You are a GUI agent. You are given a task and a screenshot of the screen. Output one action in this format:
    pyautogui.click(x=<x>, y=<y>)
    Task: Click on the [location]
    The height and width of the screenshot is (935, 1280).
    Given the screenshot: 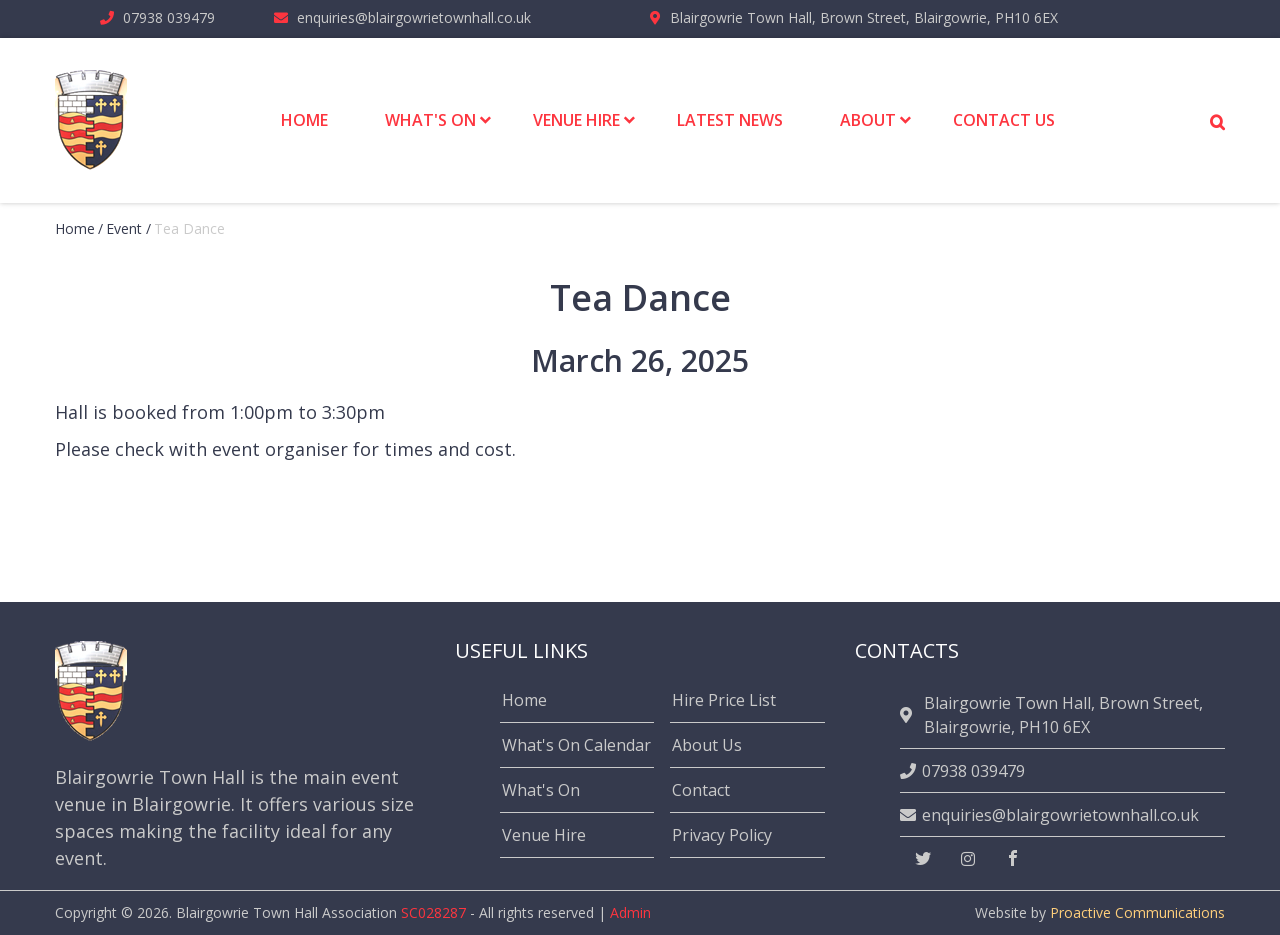 What is the action you would take?
    pyautogui.click(x=909, y=715)
    